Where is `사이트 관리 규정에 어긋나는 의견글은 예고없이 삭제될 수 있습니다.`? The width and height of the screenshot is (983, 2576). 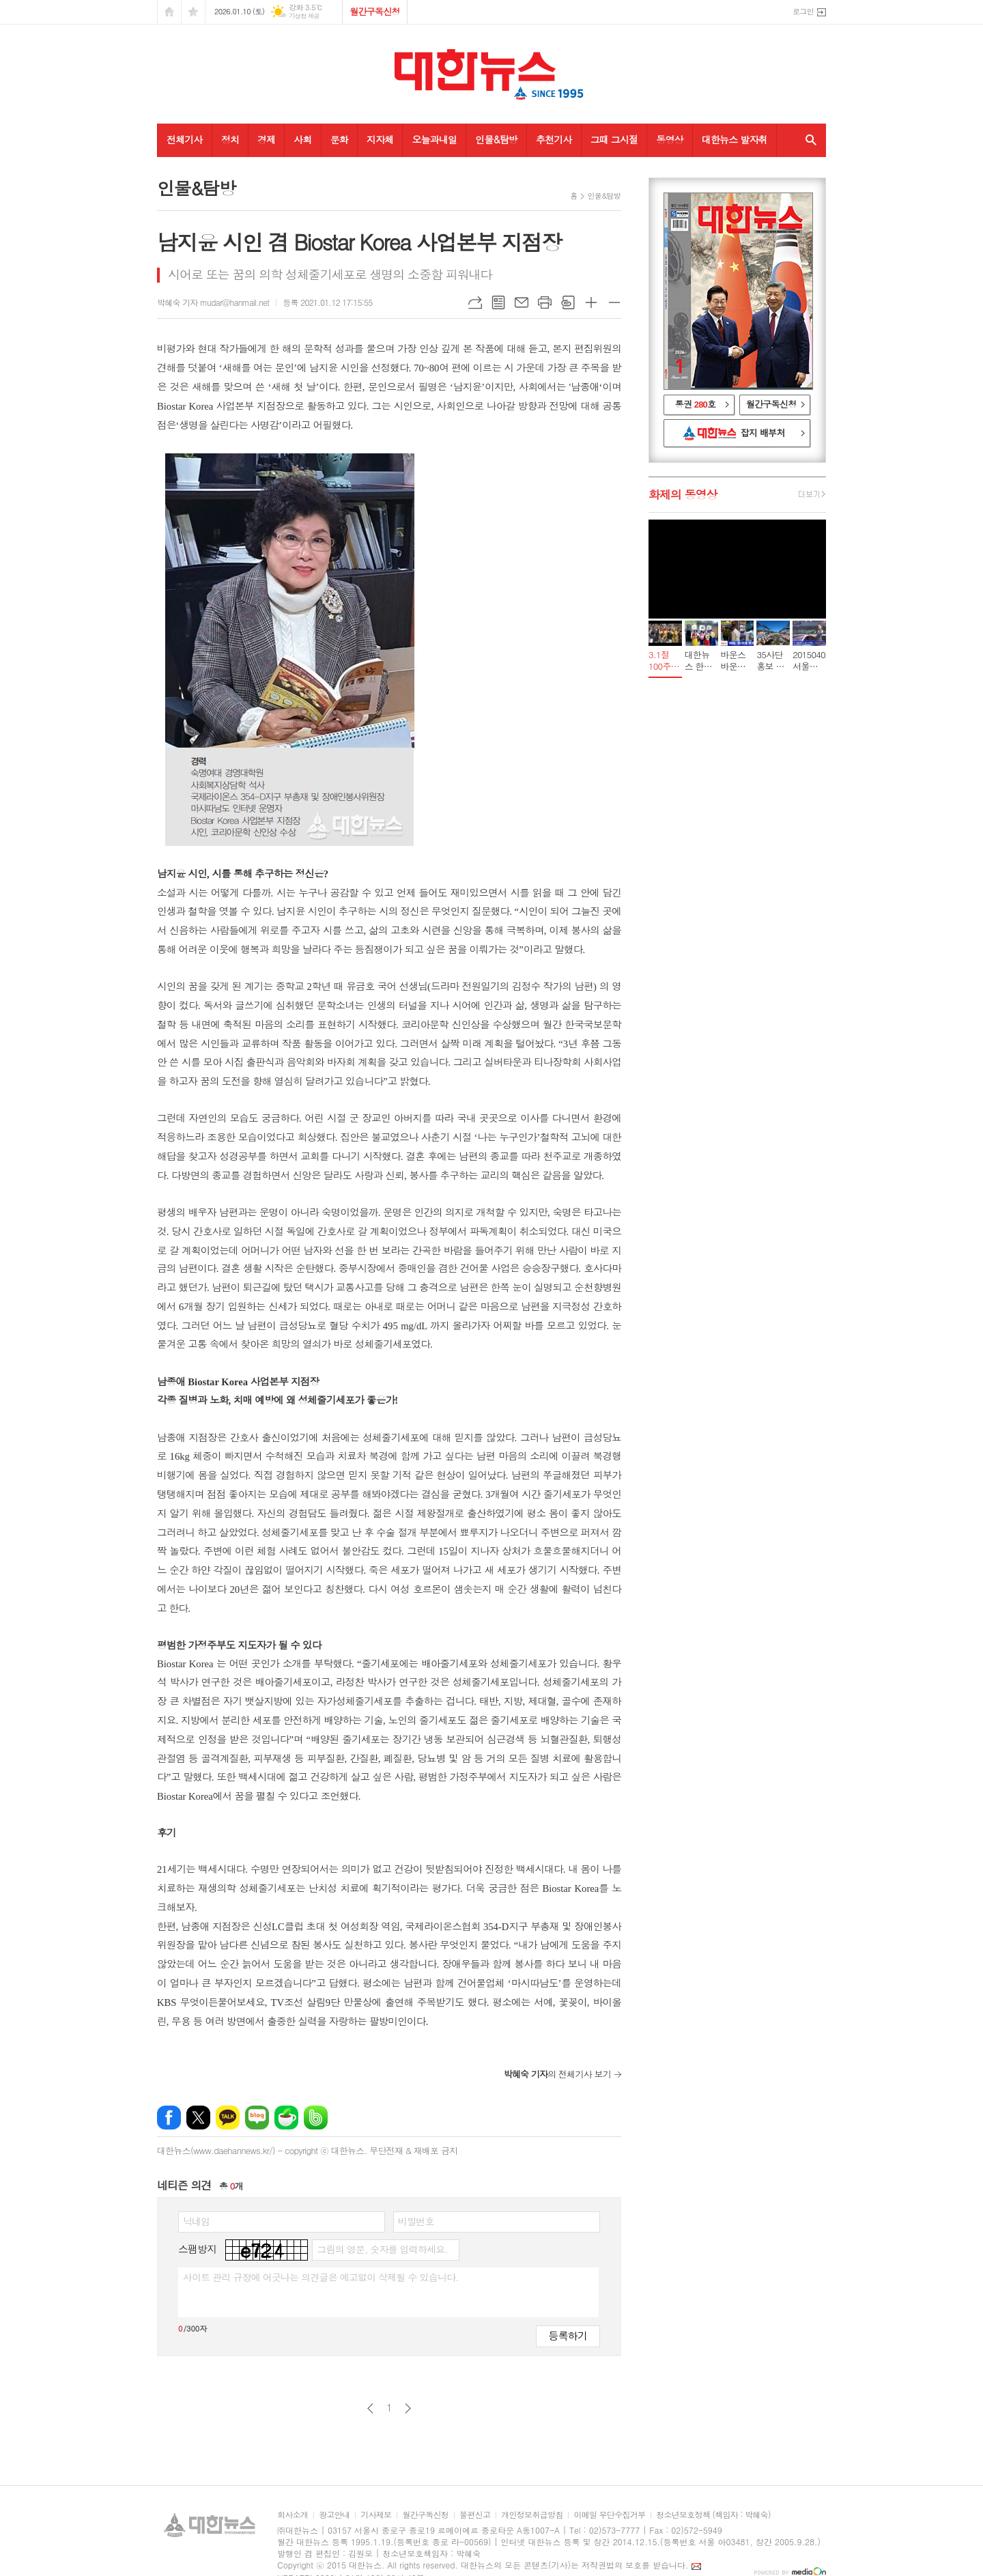 사이트 관리 규정에 어긋나는 의견글은 예고없이 삭제될 수 있습니다. is located at coordinates (321, 2277).